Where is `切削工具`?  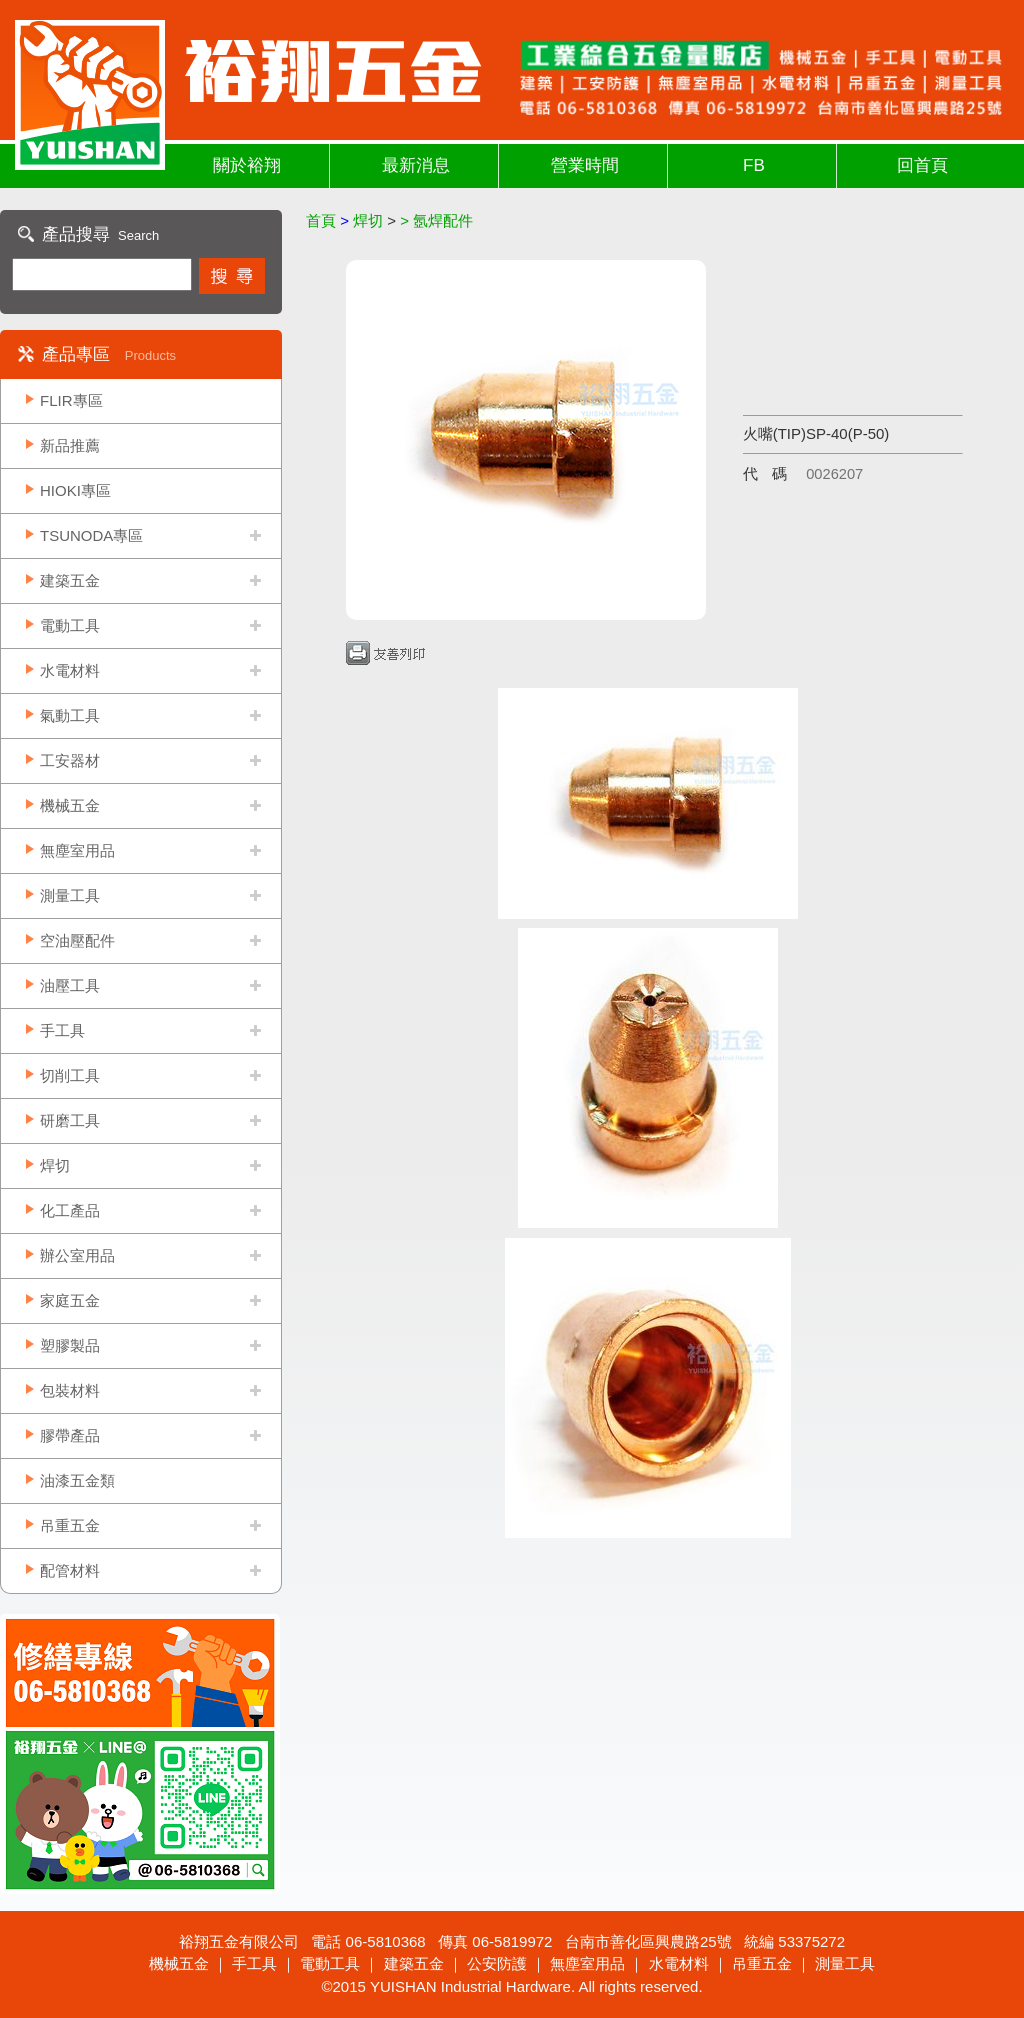
切削工具 is located at coordinates (70, 1075).